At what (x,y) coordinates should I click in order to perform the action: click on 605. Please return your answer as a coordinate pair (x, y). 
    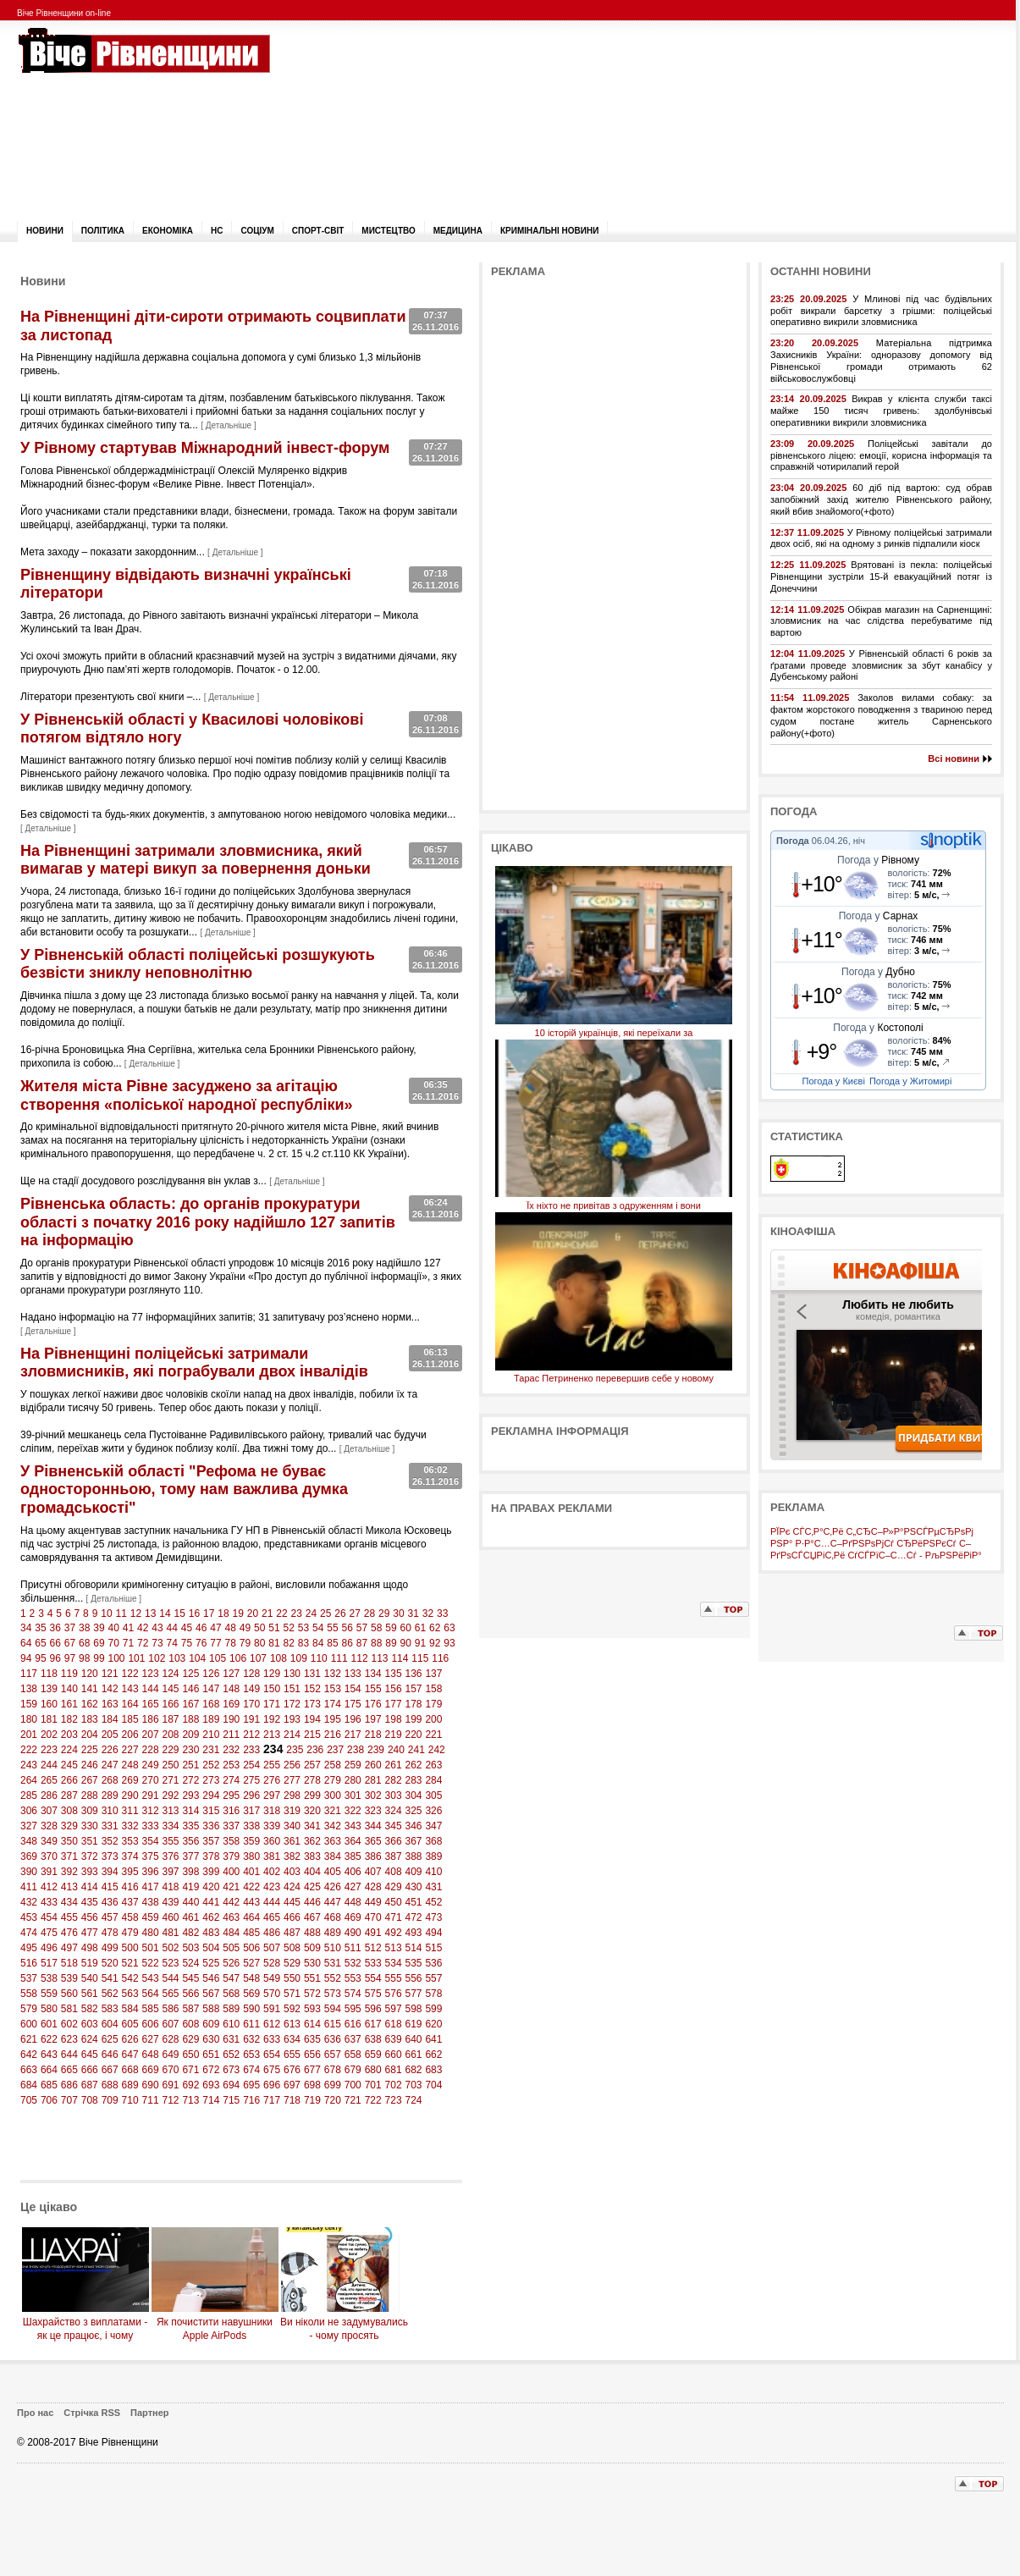
    Looking at the image, I should click on (130, 2024).